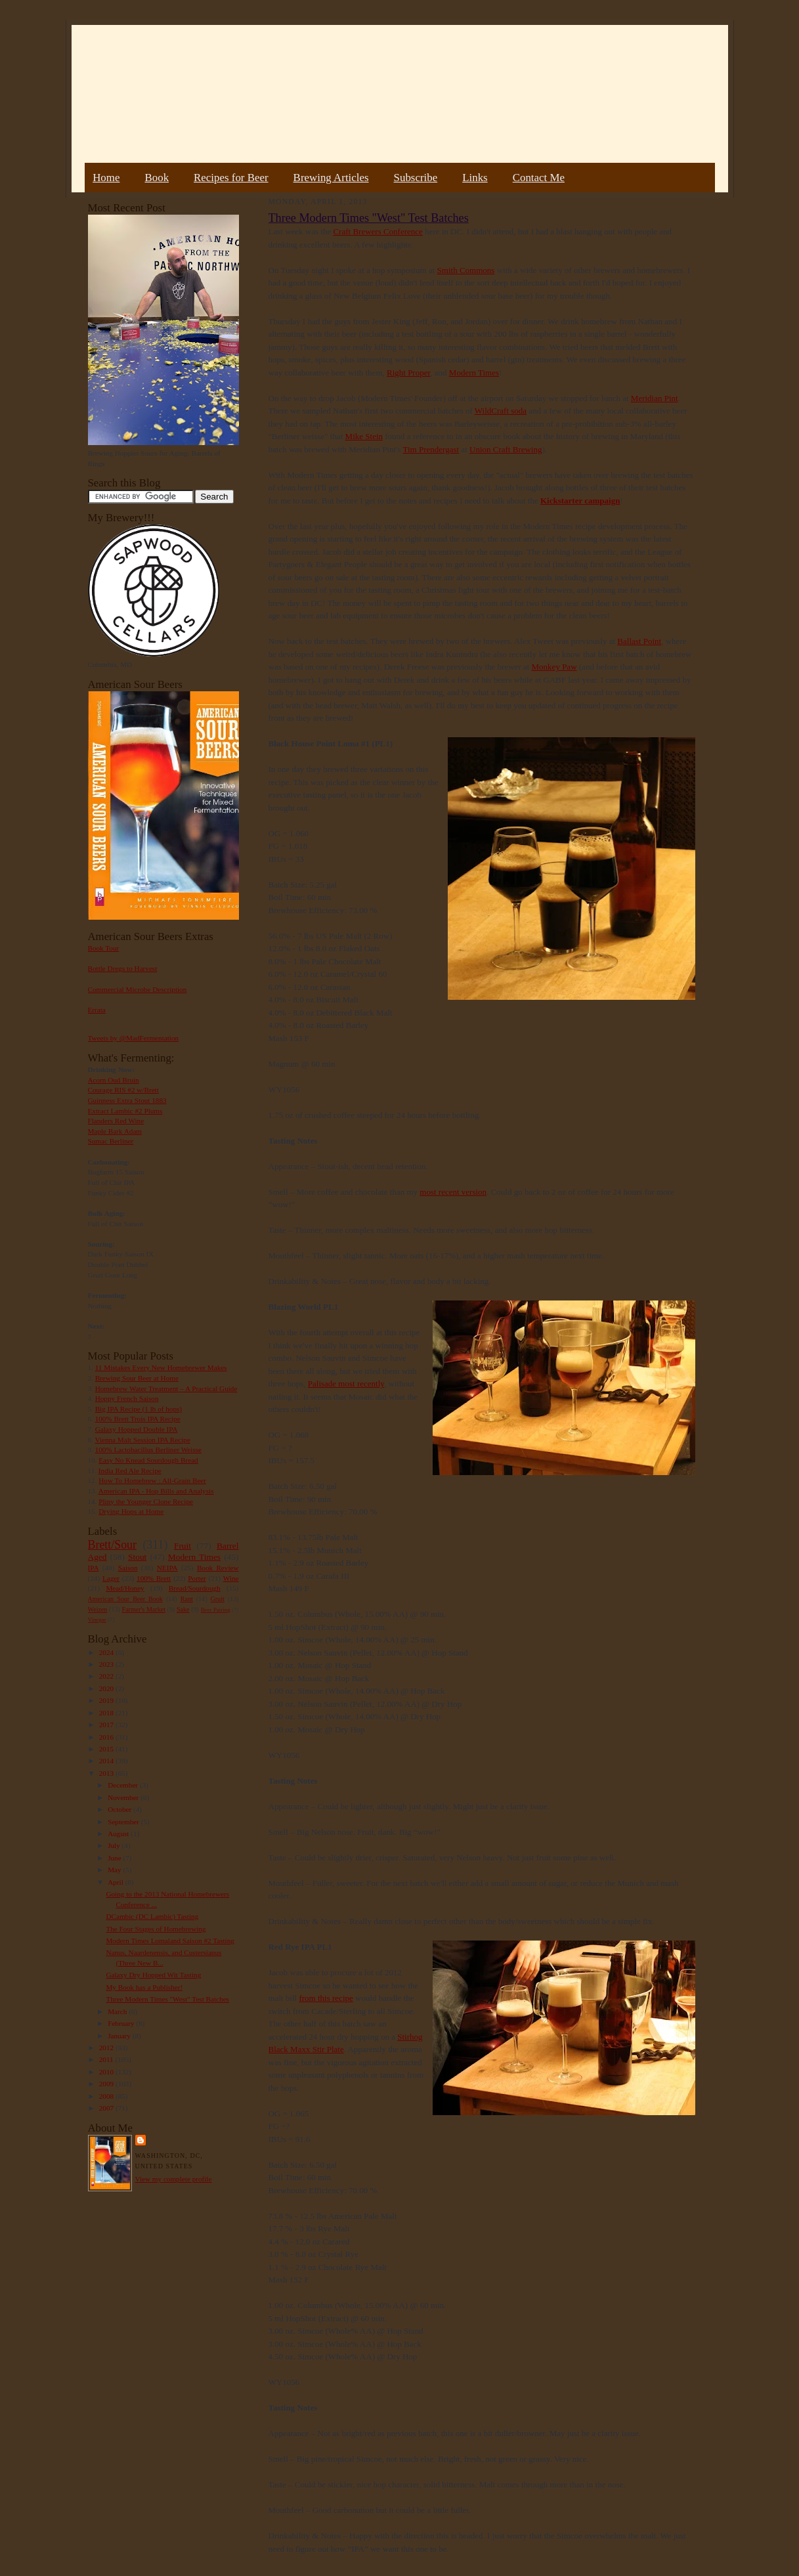 Image resolution: width=799 pixels, height=2576 pixels. Describe the element at coordinates (156, 177) in the screenshot. I see `Book` at that location.